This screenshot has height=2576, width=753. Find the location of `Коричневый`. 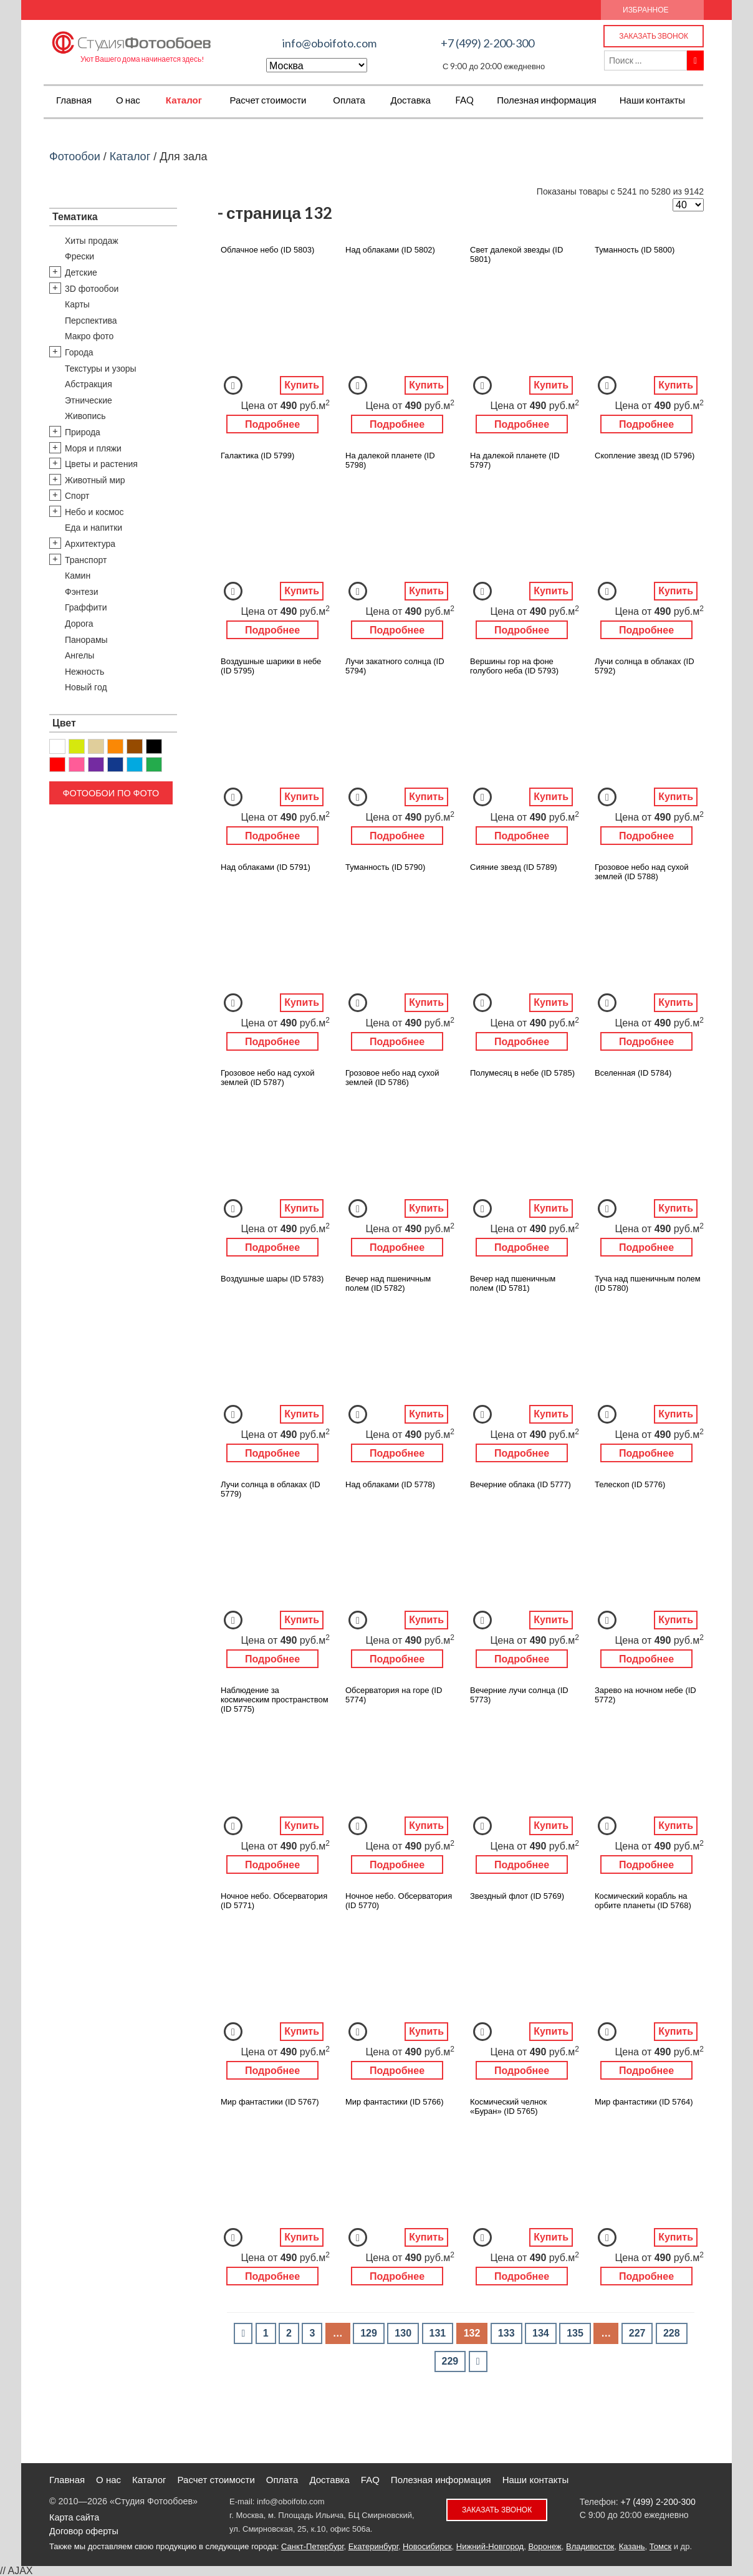

Коричневый is located at coordinates (135, 746).